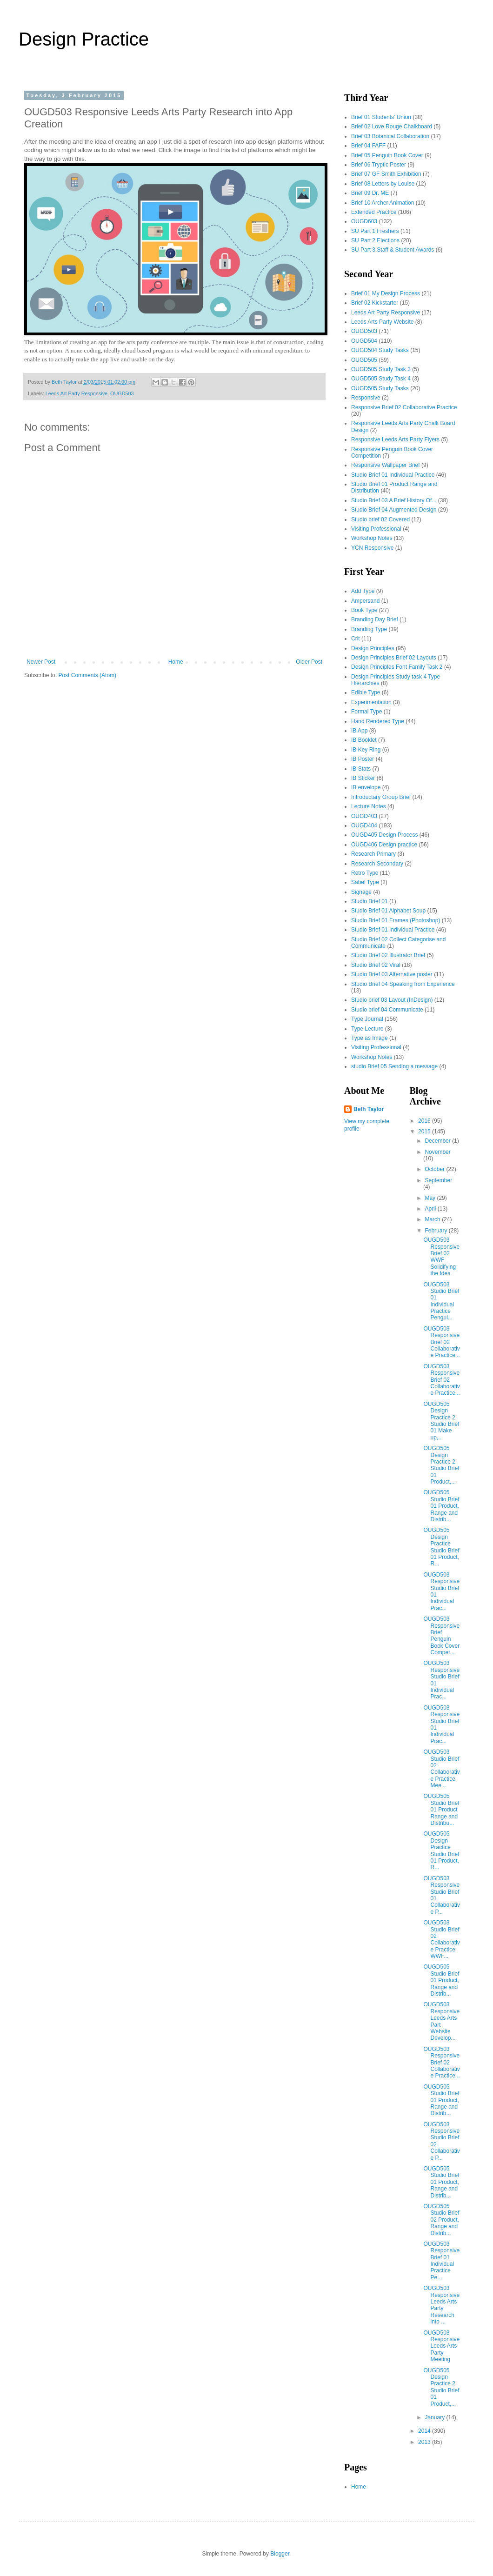  I want to click on Leeds Arts Party Website, so click(382, 322).